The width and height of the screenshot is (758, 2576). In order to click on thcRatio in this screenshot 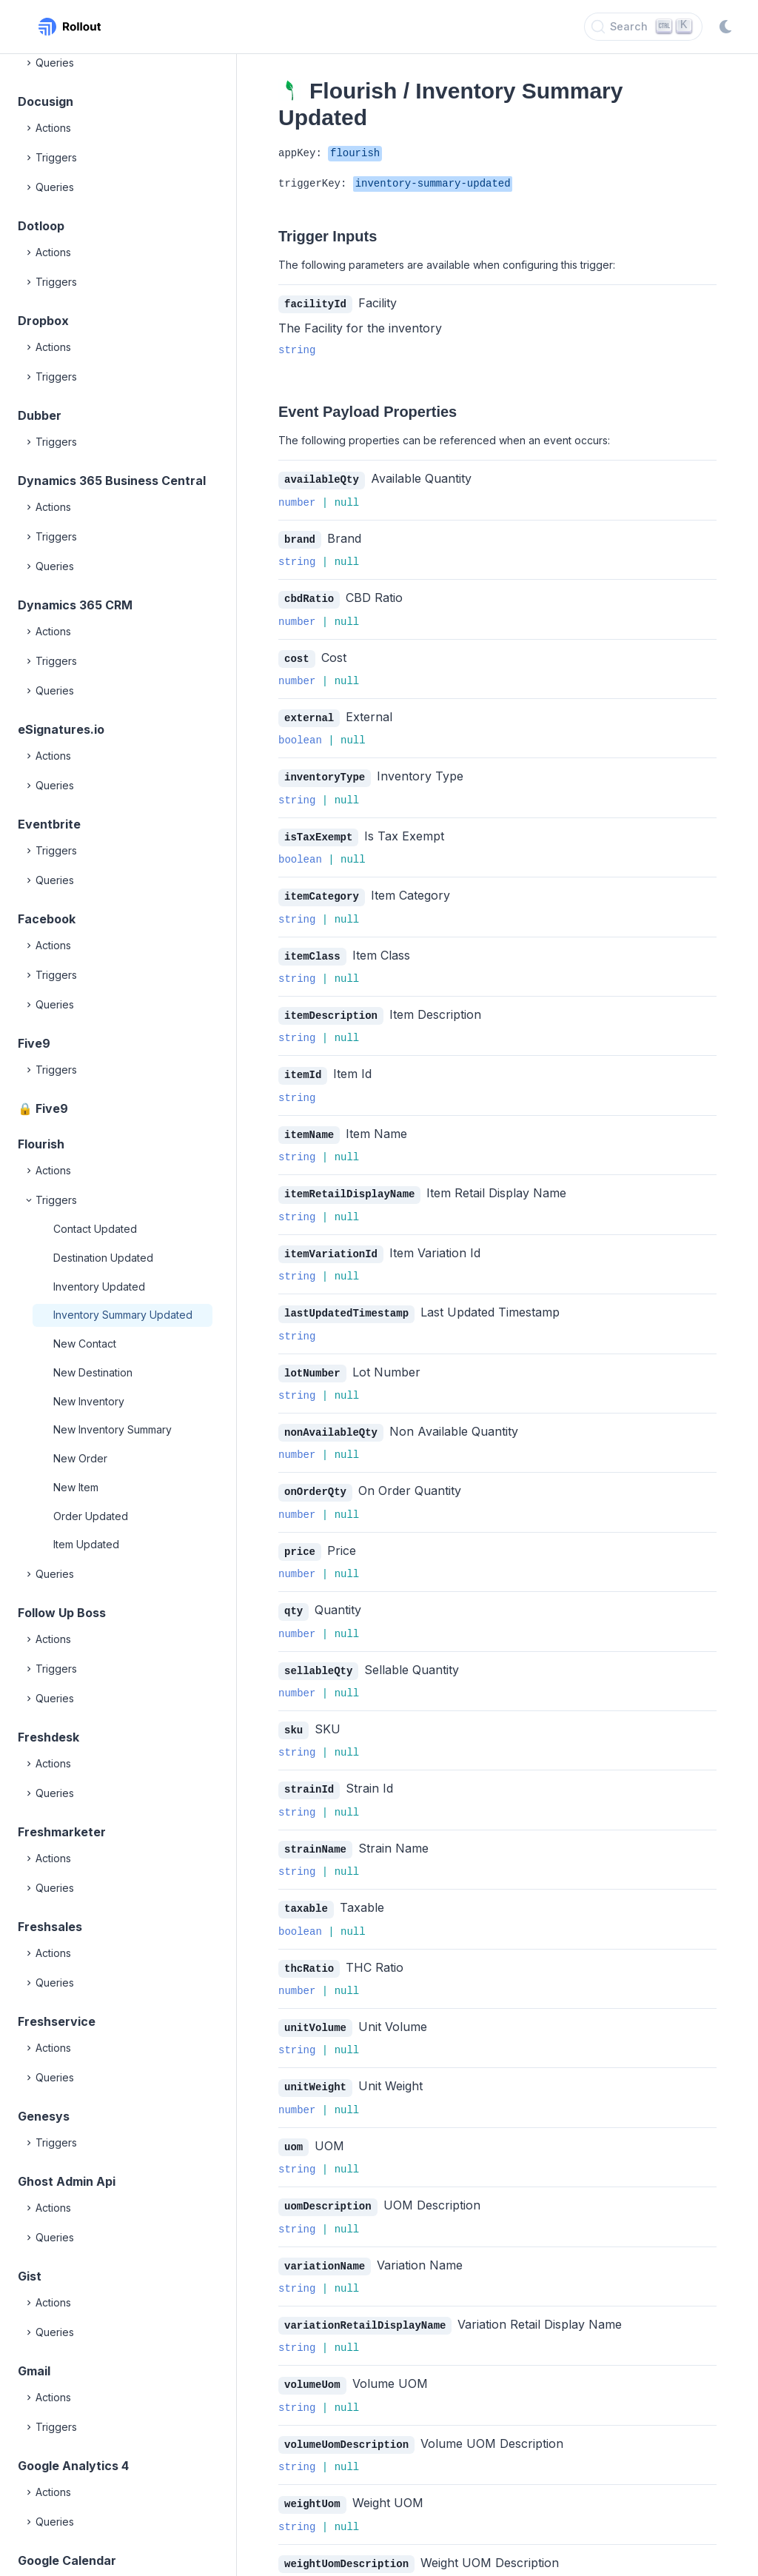, I will do `click(309, 1949)`.